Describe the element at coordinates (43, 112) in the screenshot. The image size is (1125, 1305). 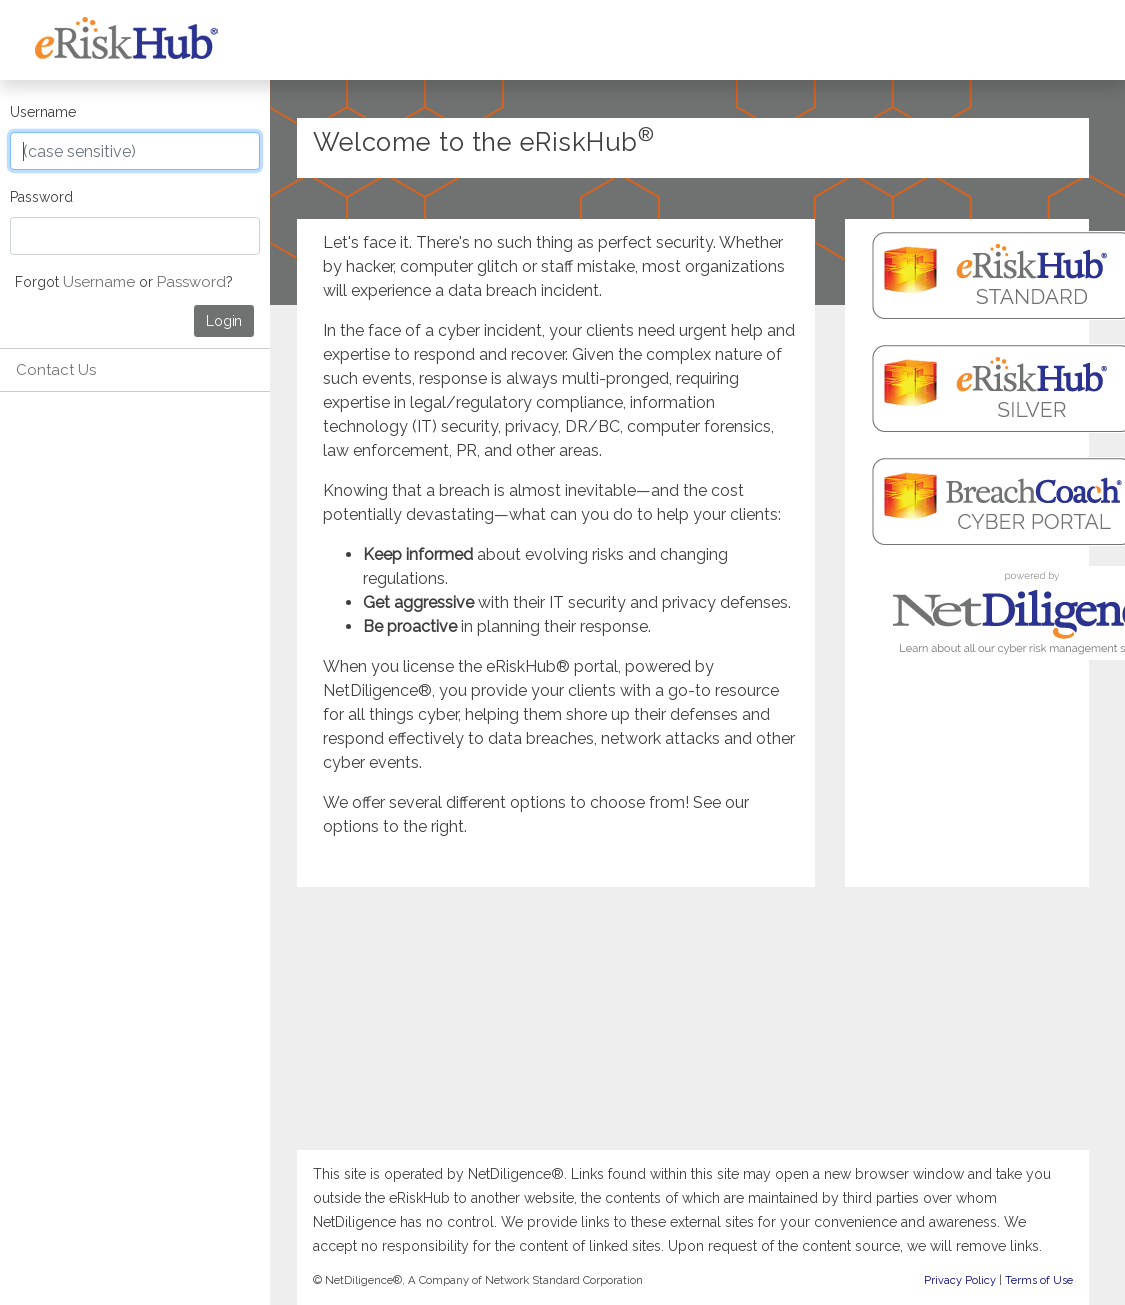
I see `Username` at that location.